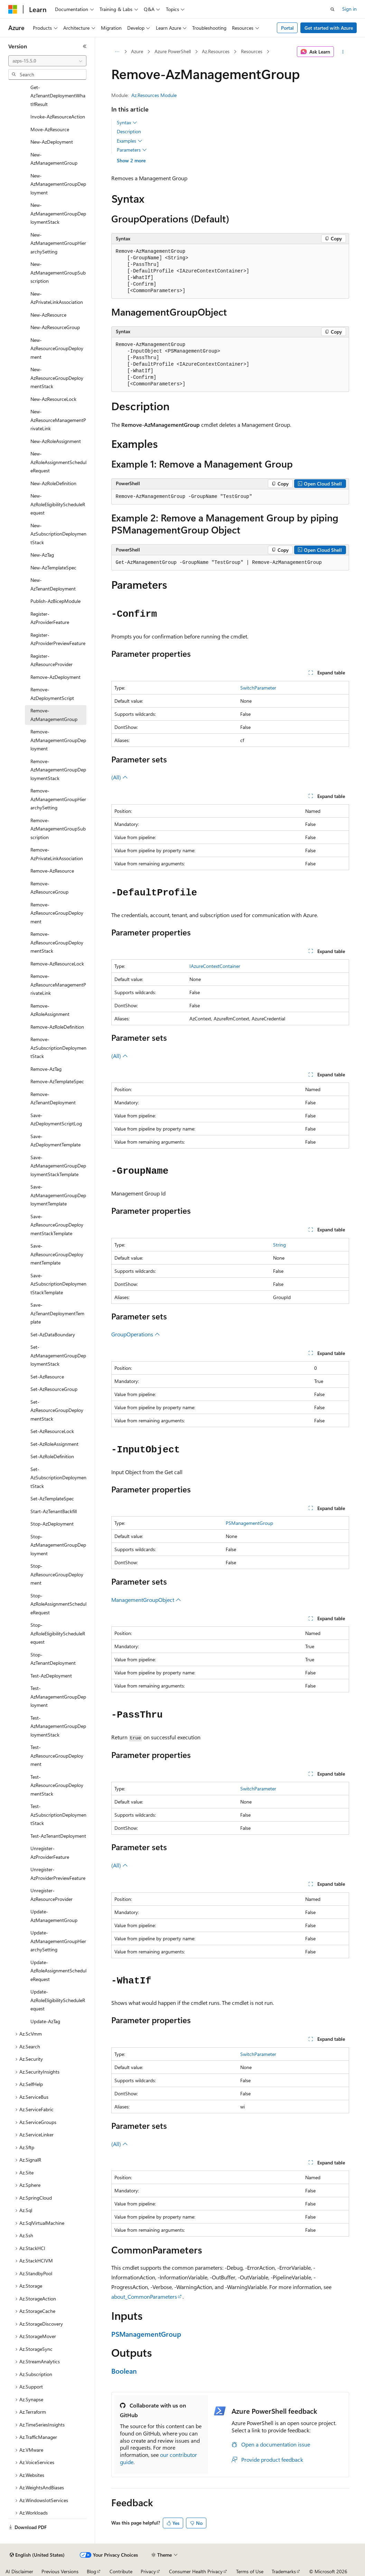 Image resolution: width=365 pixels, height=2576 pixels. What do you see at coordinates (55, 601) in the screenshot?
I see `Publish-AzBicepModule [treeitem]` at bounding box center [55, 601].